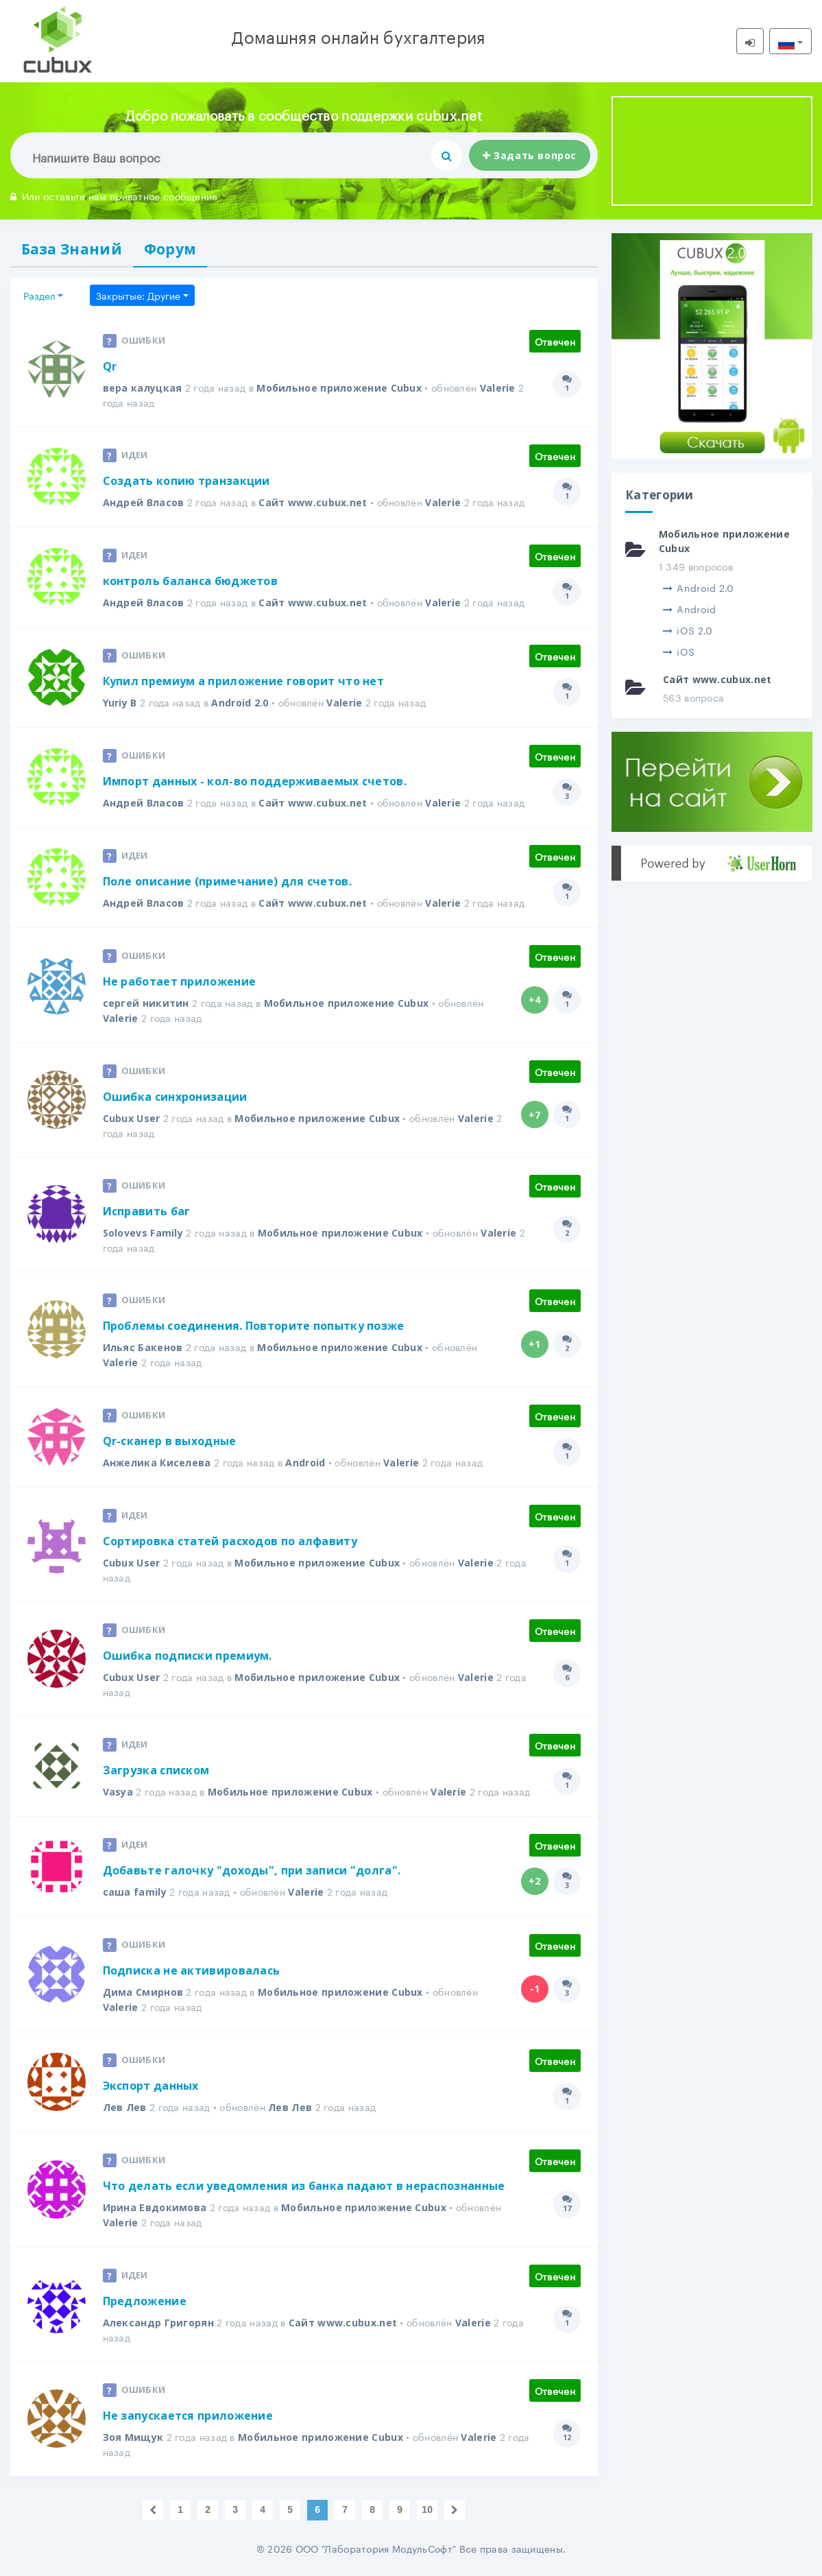  Describe the element at coordinates (39, 294) in the screenshot. I see `Раздел` at that location.